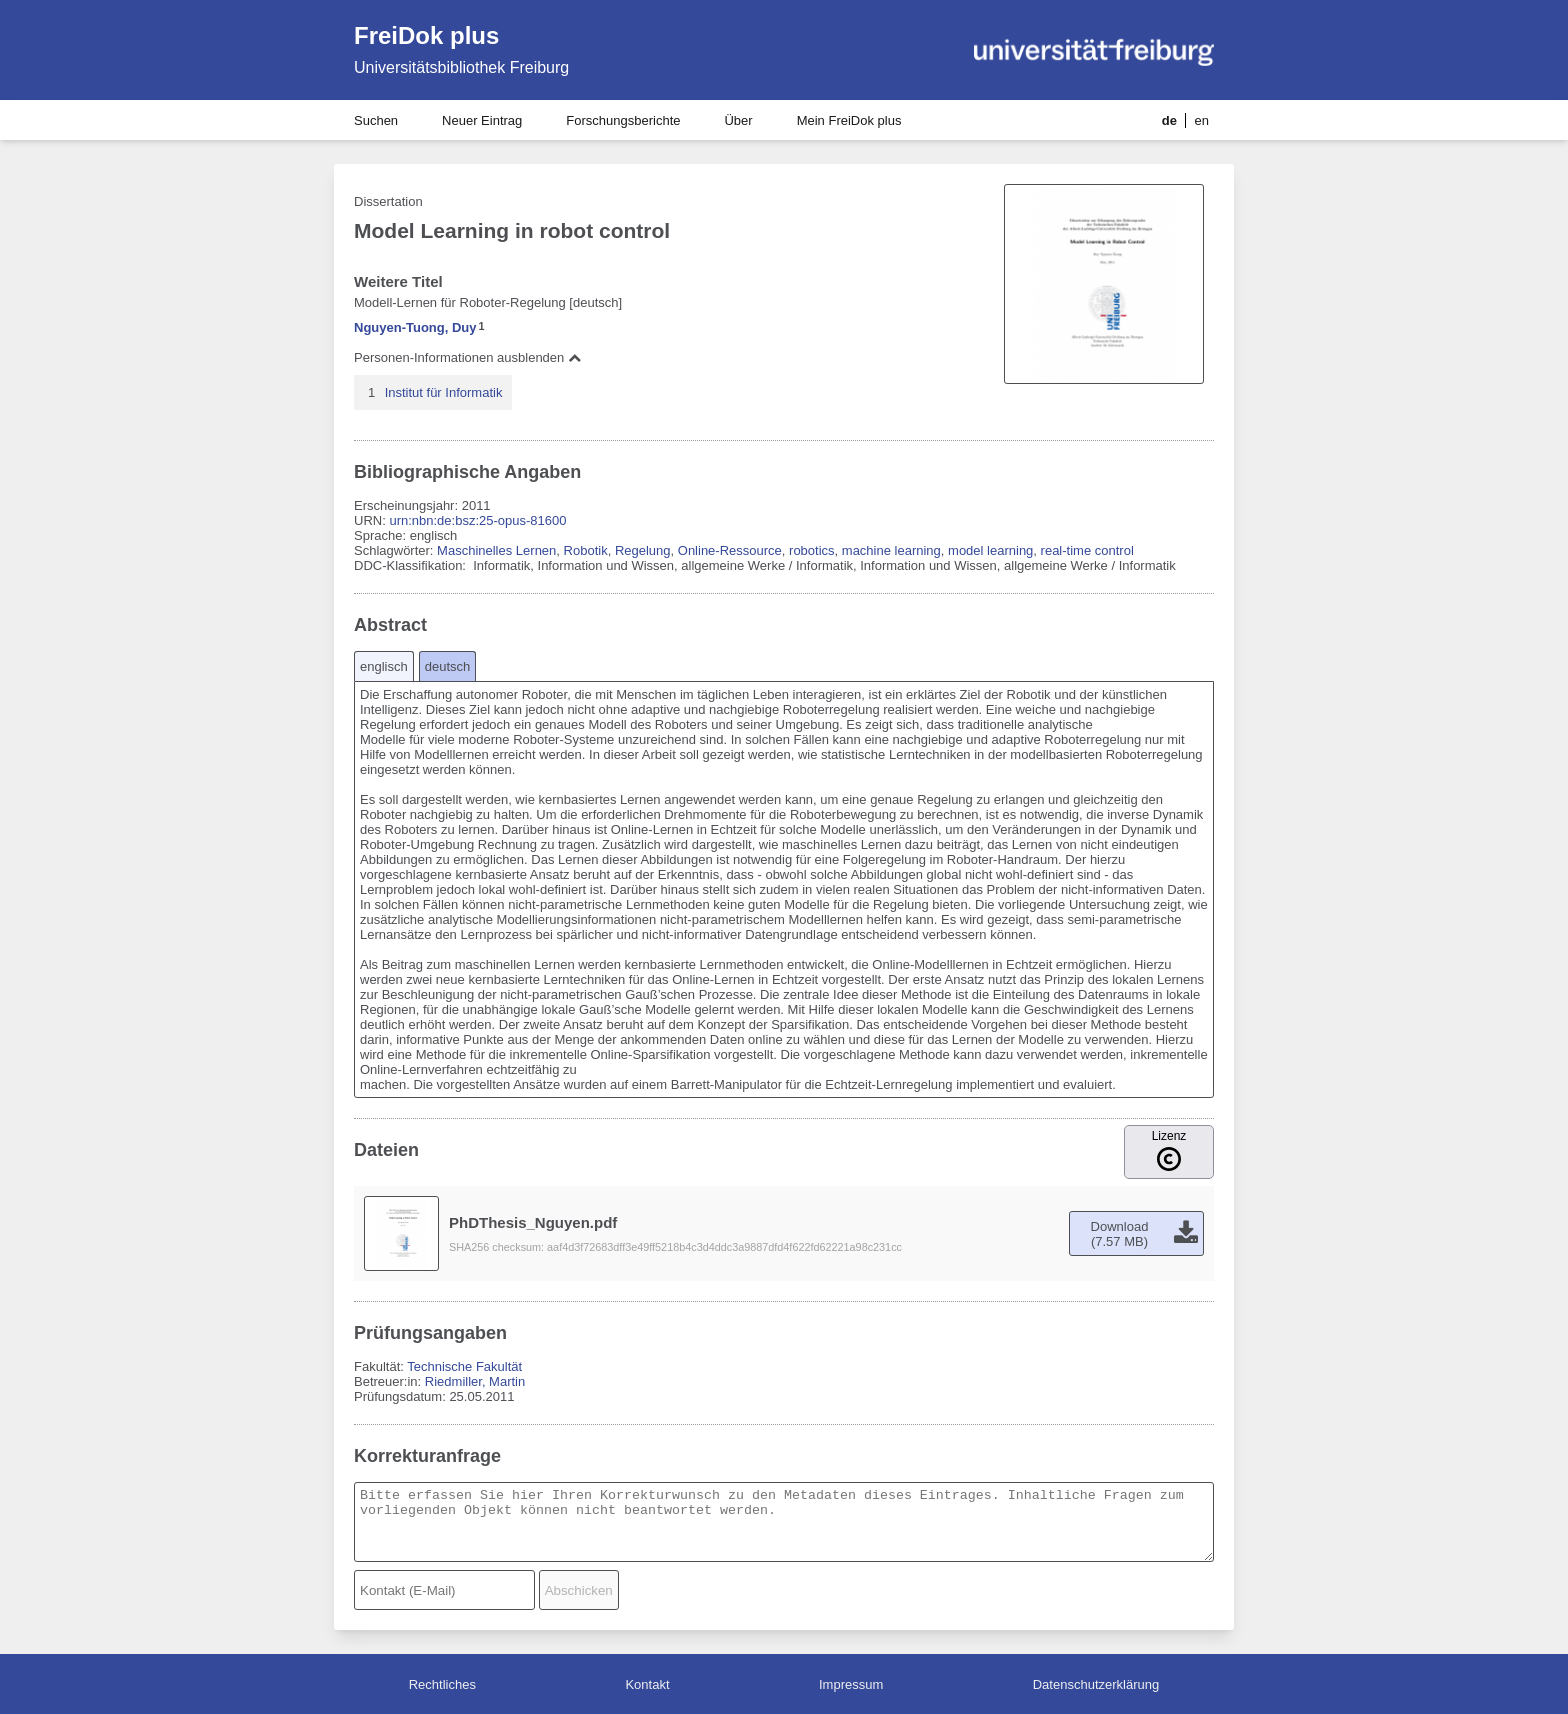 Image resolution: width=1568 pixels, height=1714 pixels. What do you see at coordinates (461, 67) in the screenshot?
I see `Universitätsbibliothek Freiburg` at bounding box center [461, 67].